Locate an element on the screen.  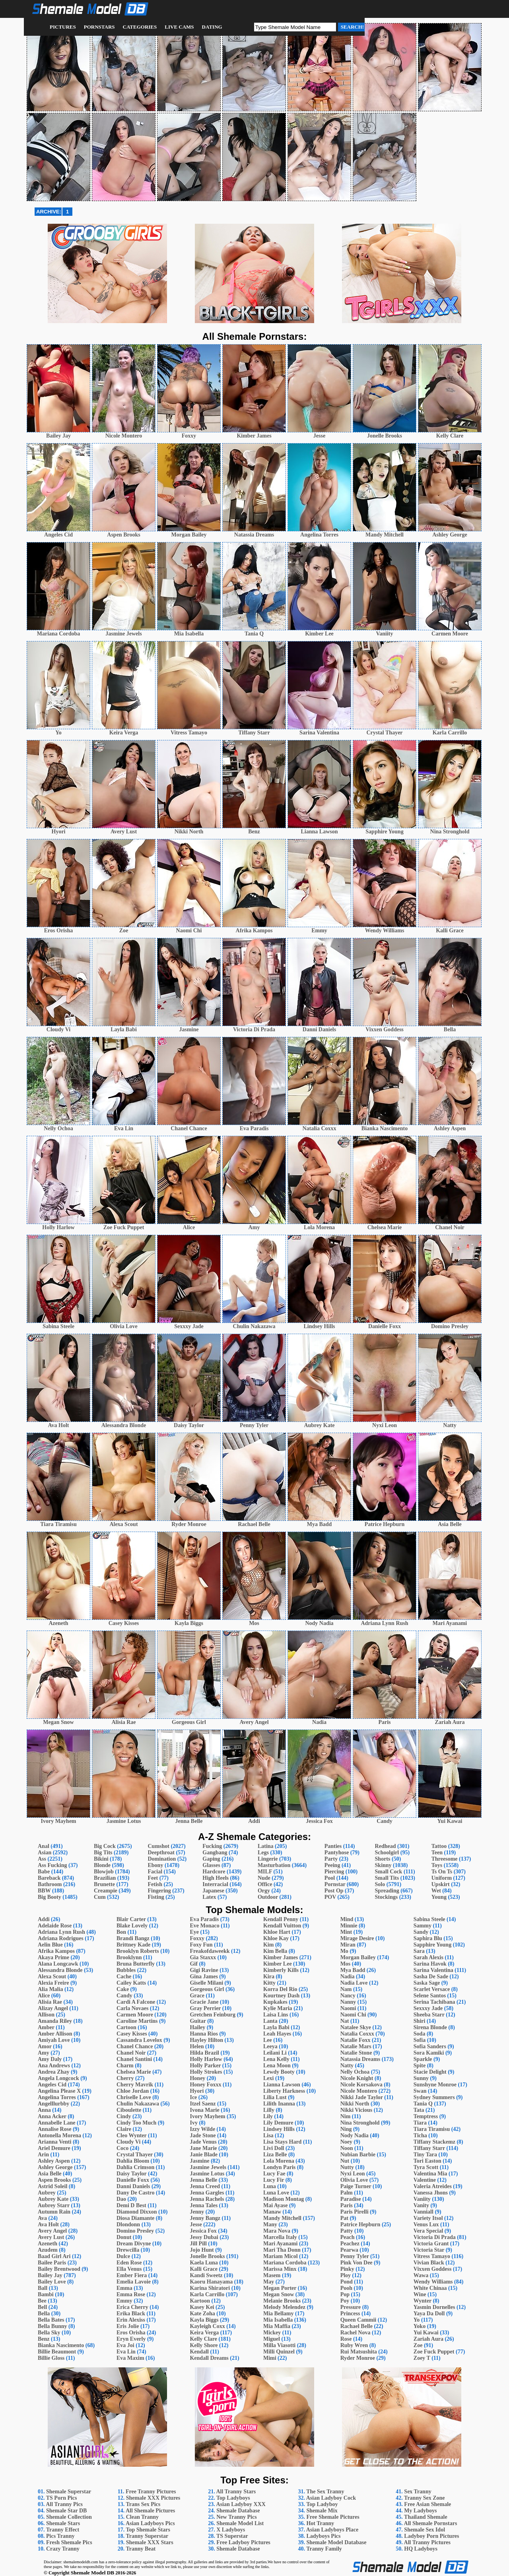
Liberty Harkness is located at coordinates (284, 2091).